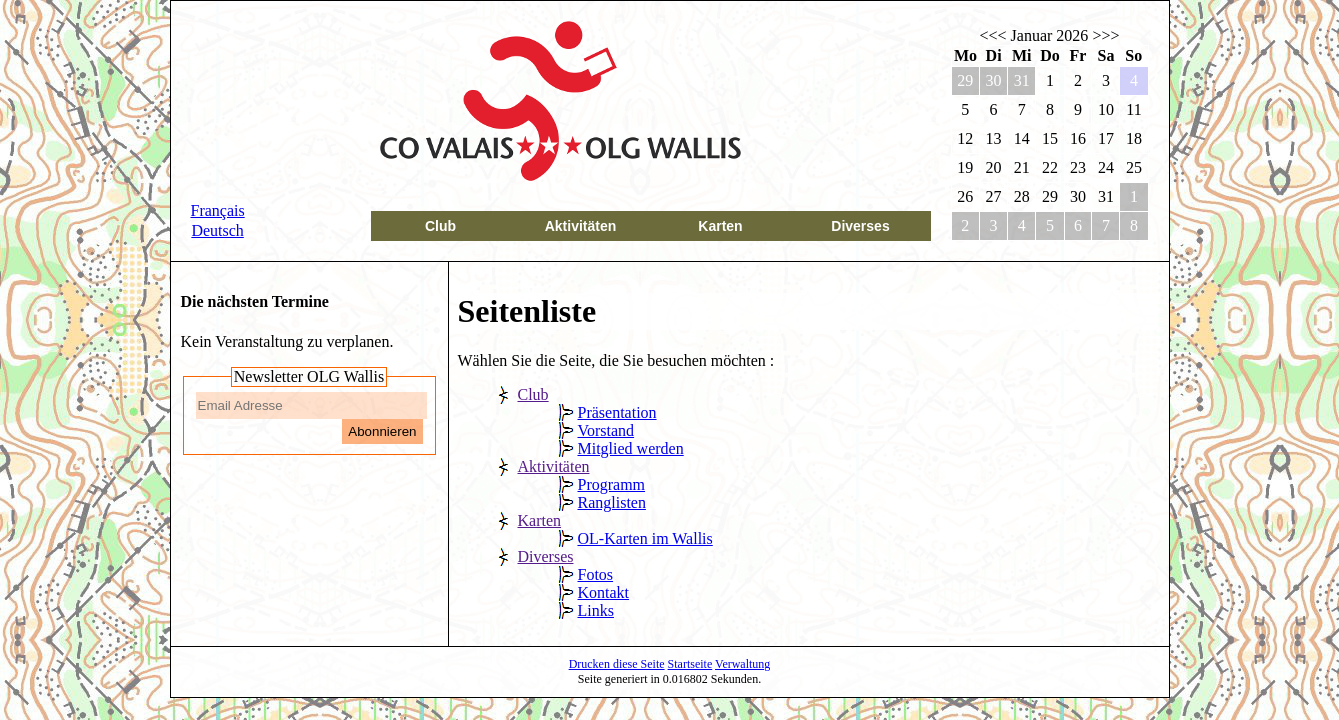 This screenshot has height=720, width=1339. I want to click on OL-Karten im Wallis, so click(645, 538).